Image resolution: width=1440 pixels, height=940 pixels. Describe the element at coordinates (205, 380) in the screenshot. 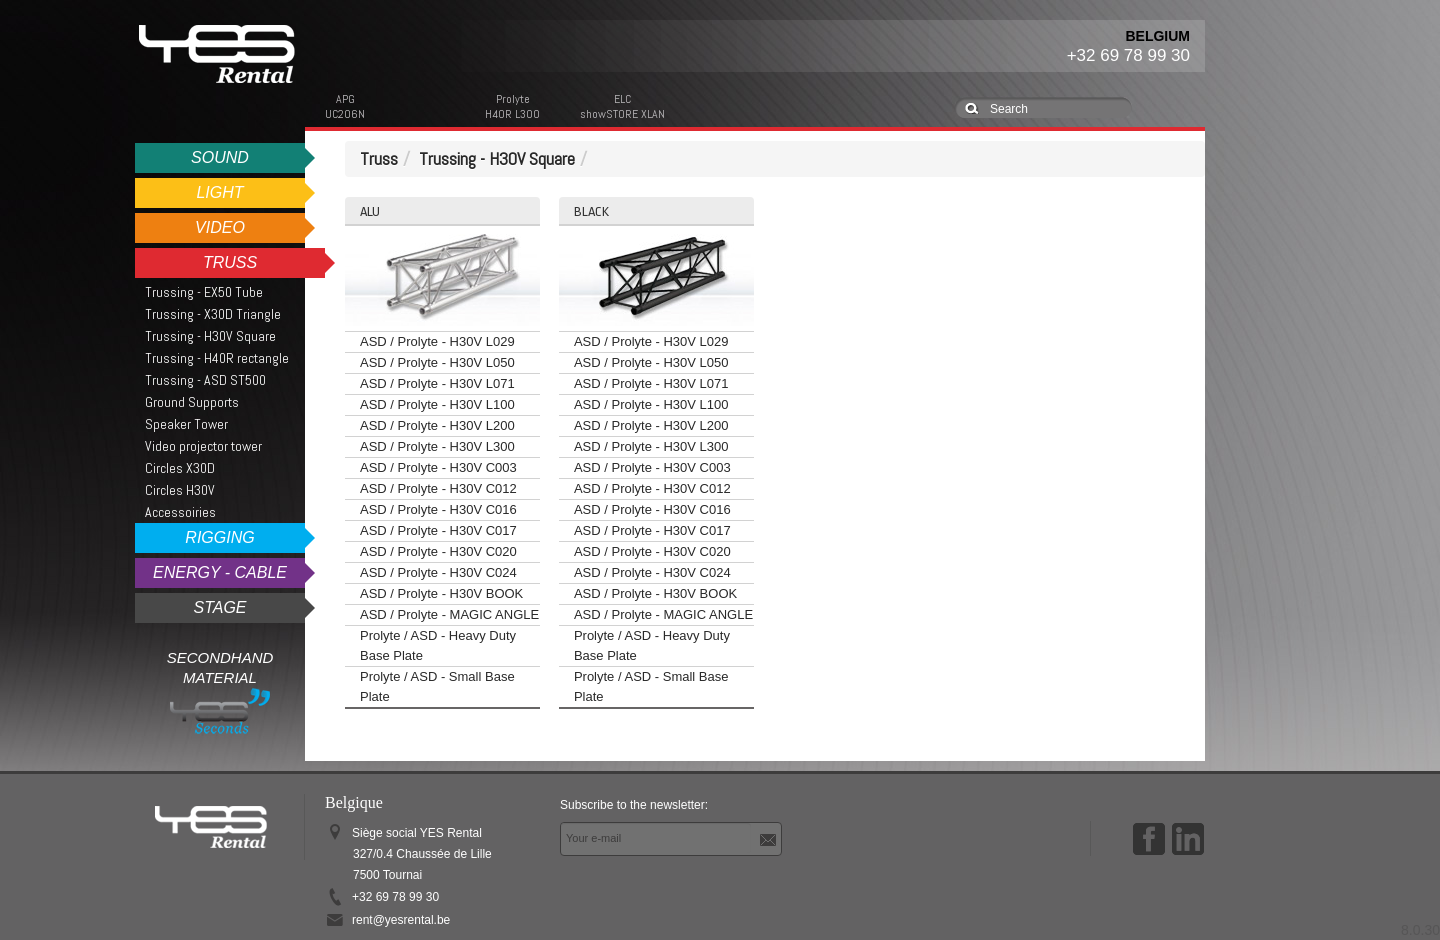

I see `Trussing - ASD ST500` at that location.